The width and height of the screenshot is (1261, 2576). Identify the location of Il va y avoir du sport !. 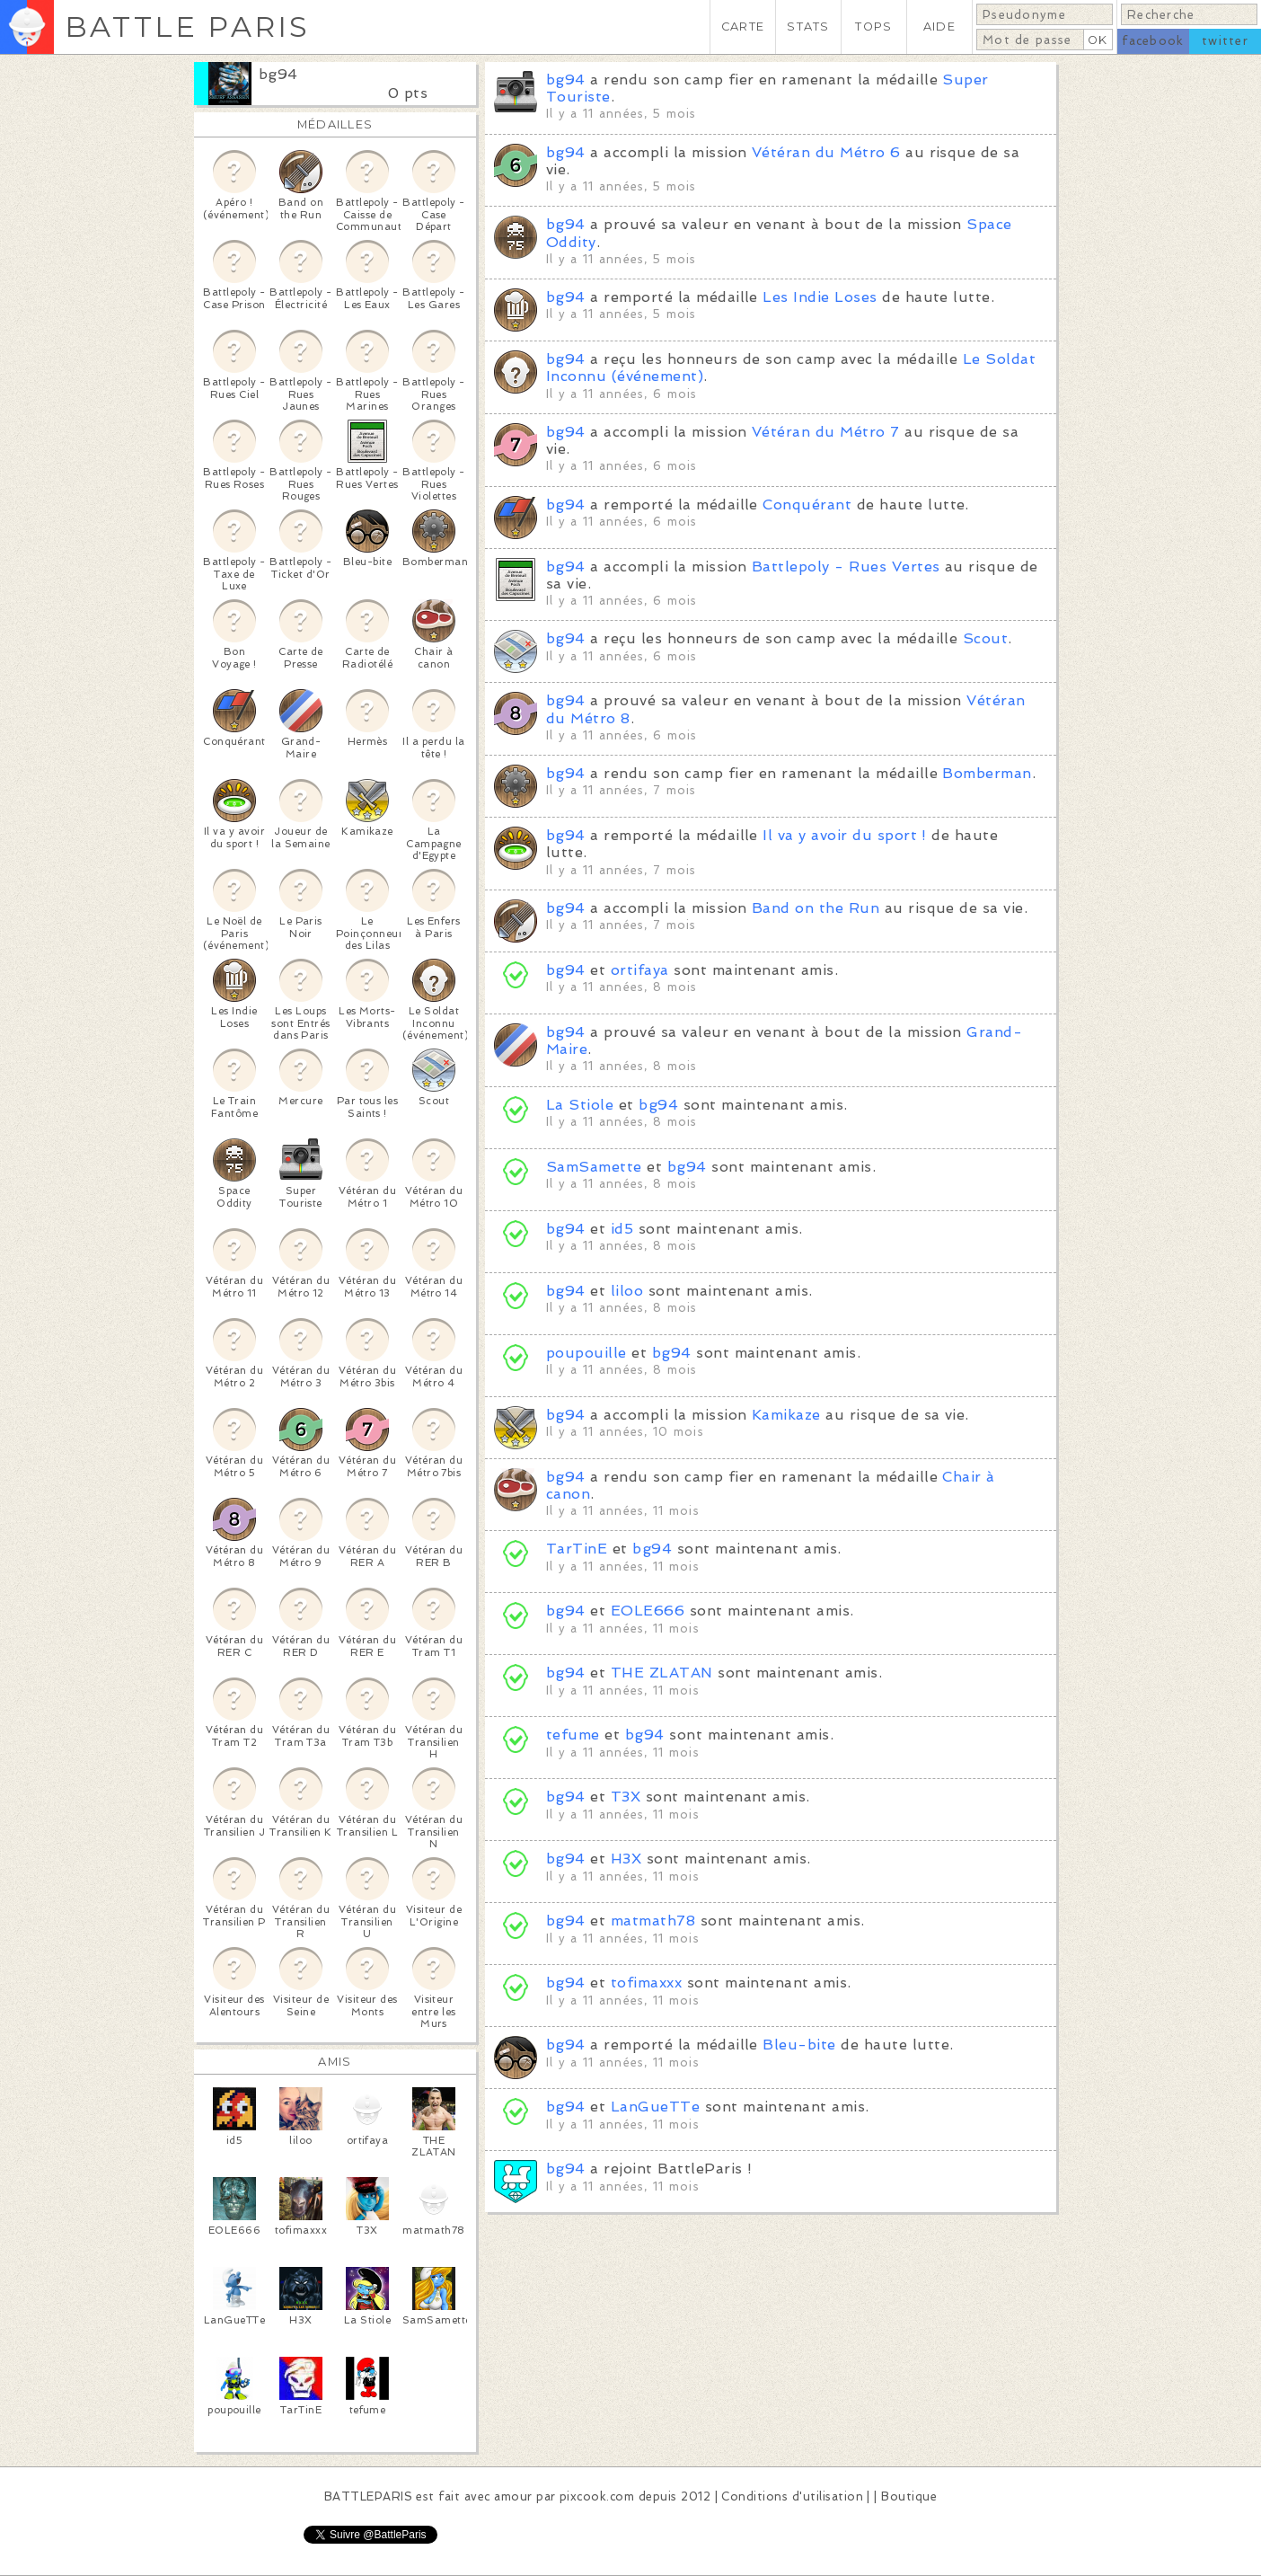
(845, 835).